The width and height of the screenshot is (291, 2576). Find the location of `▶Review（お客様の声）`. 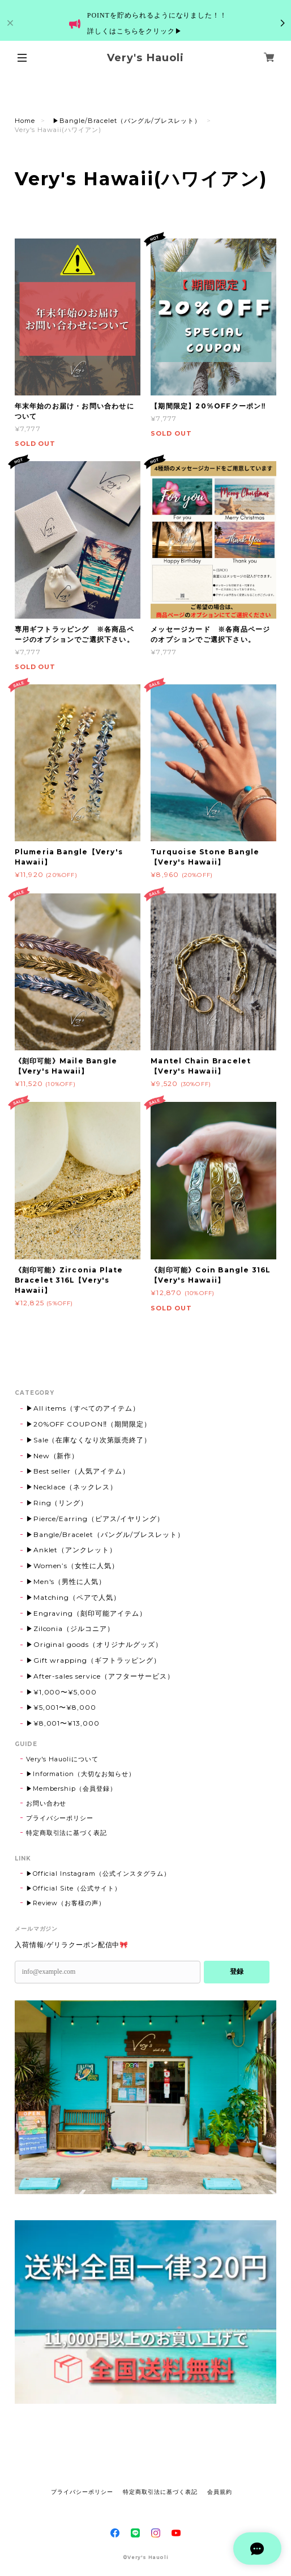

▶Review（お客様の声） is located at coordinates (65, 1903).